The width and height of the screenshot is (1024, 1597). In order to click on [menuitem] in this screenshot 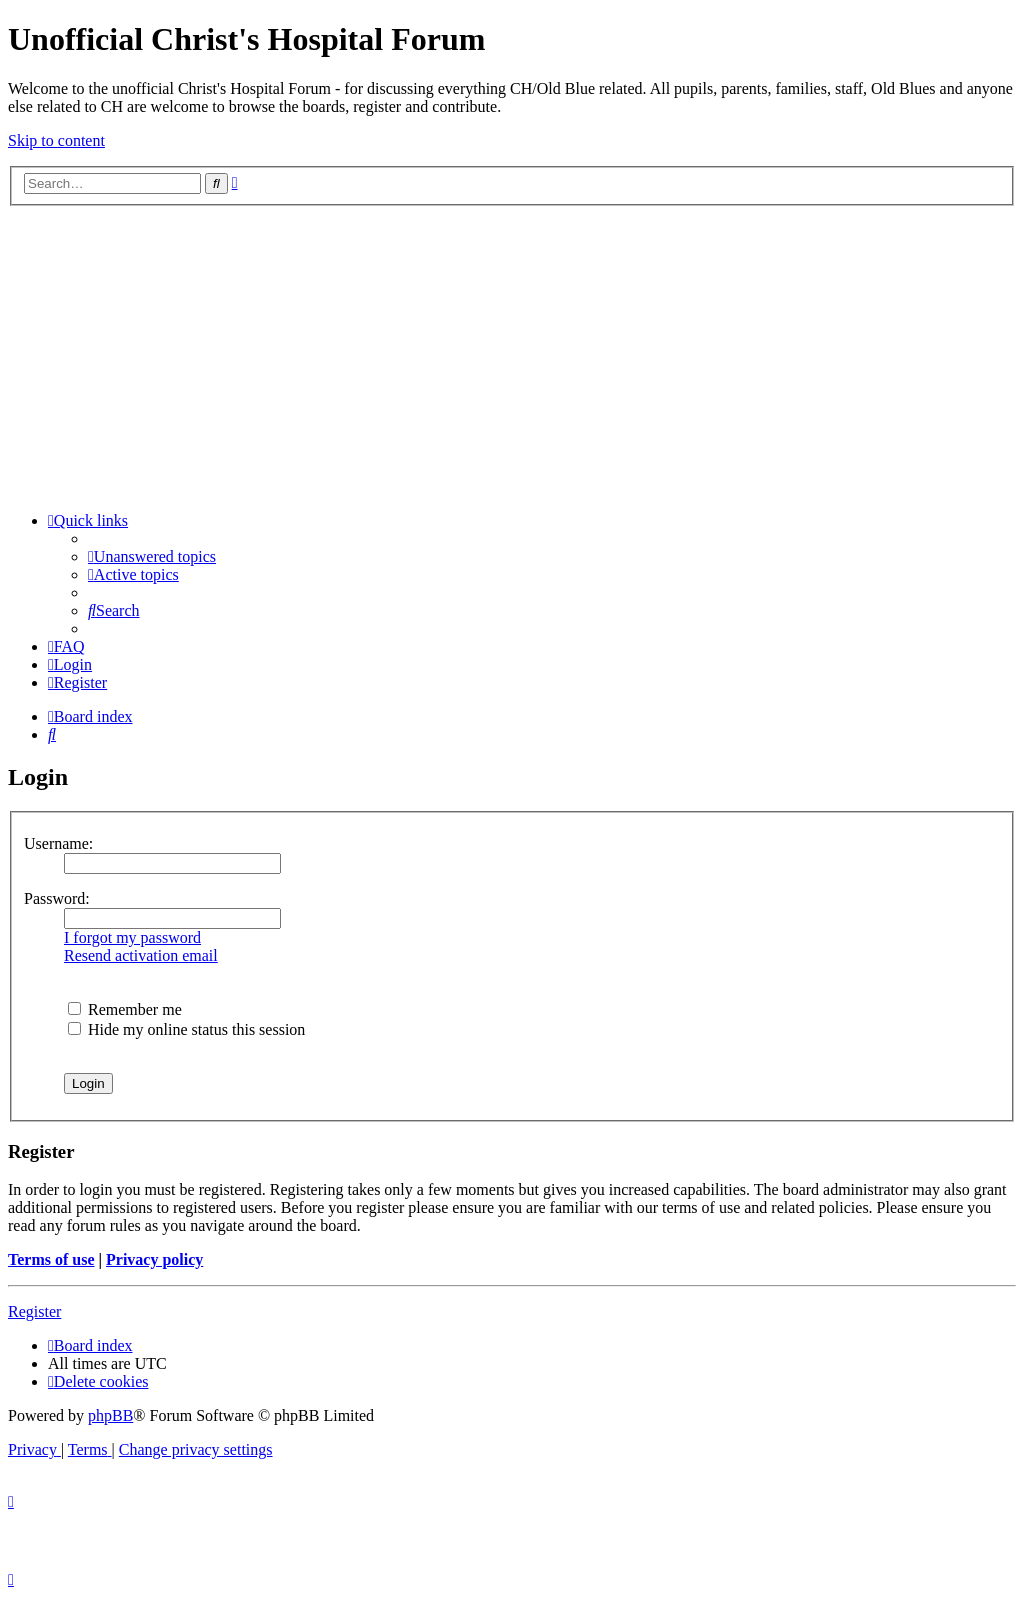, I will do `click(152, 556)`.